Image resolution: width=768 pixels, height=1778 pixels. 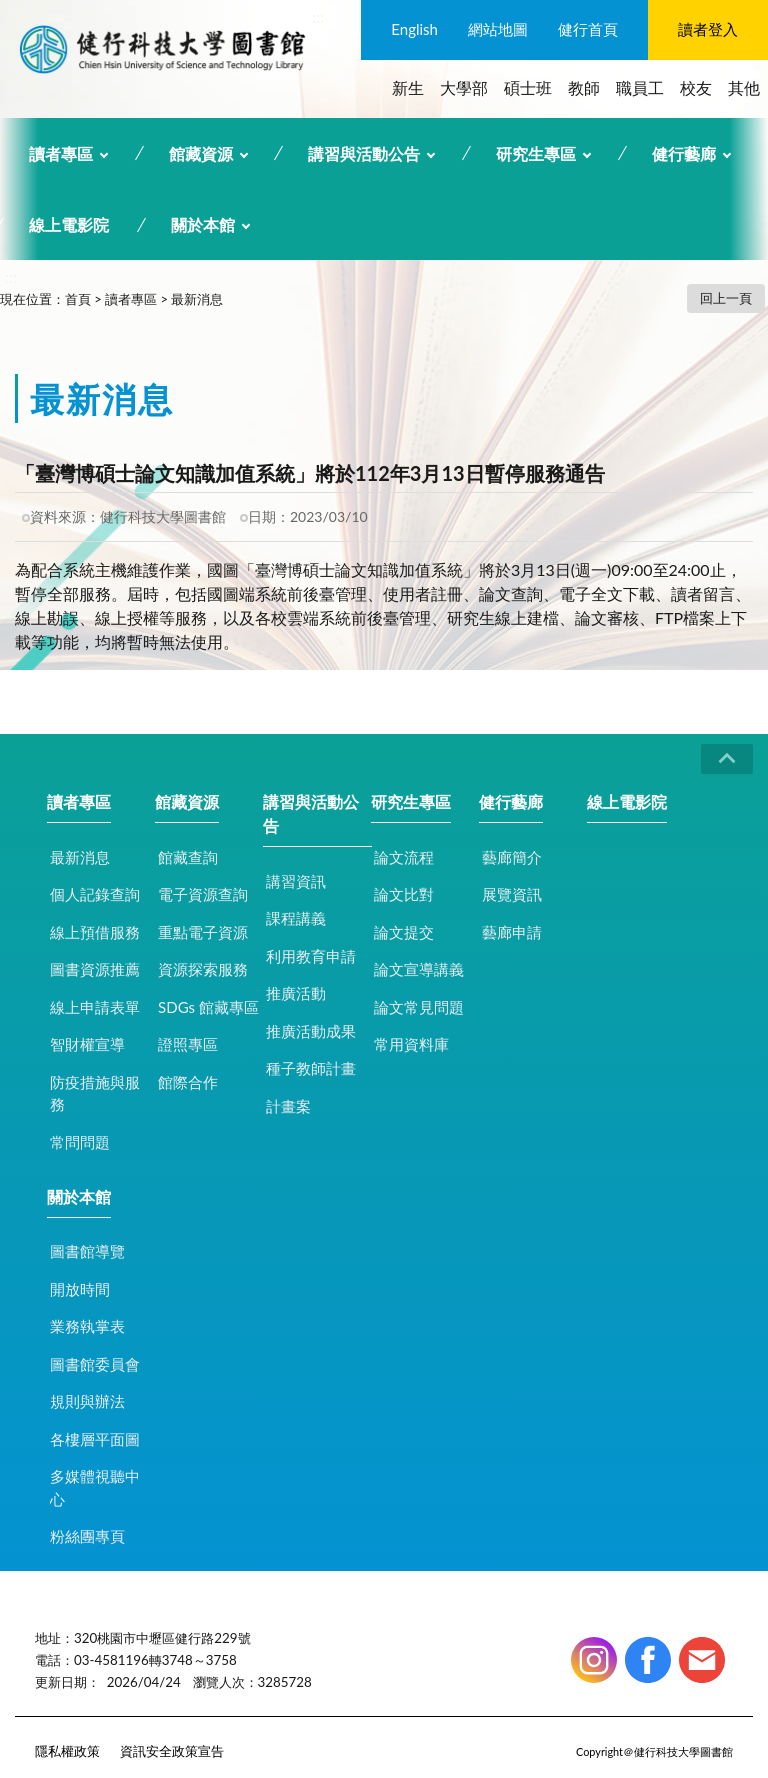 What do you see at coordinates (95, 1007) in the screenshot?
I see `線上申請表單` at bounding box center [95, 1007].